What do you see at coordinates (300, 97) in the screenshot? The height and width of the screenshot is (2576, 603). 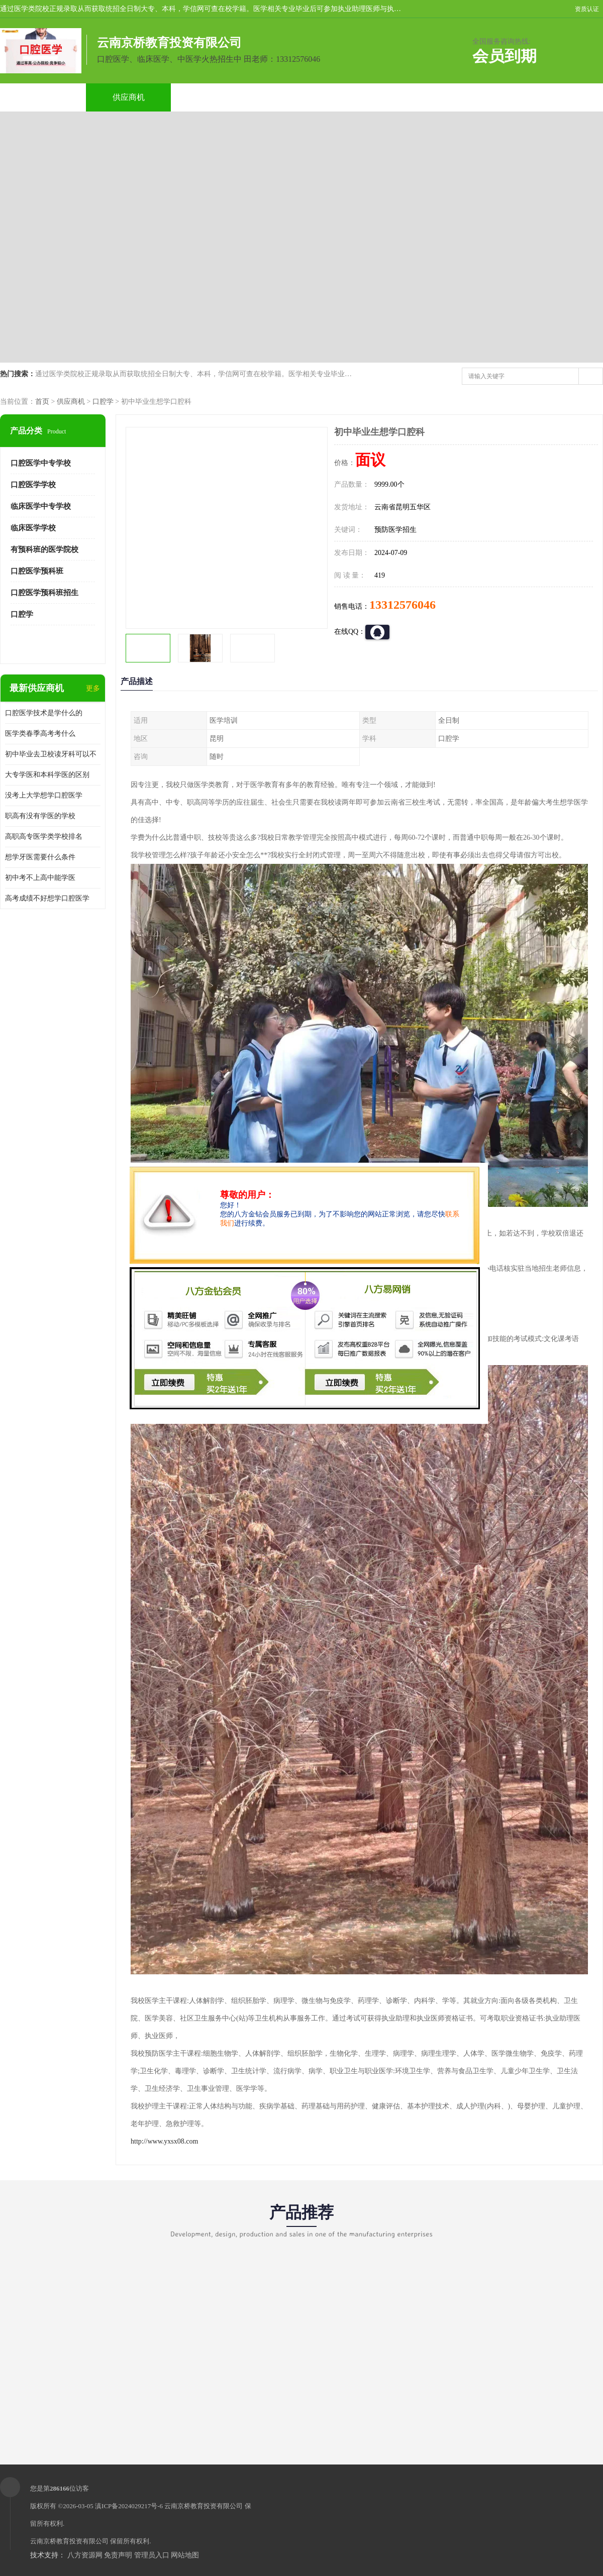 I see `关于我们` at bounding box center [300, 97].